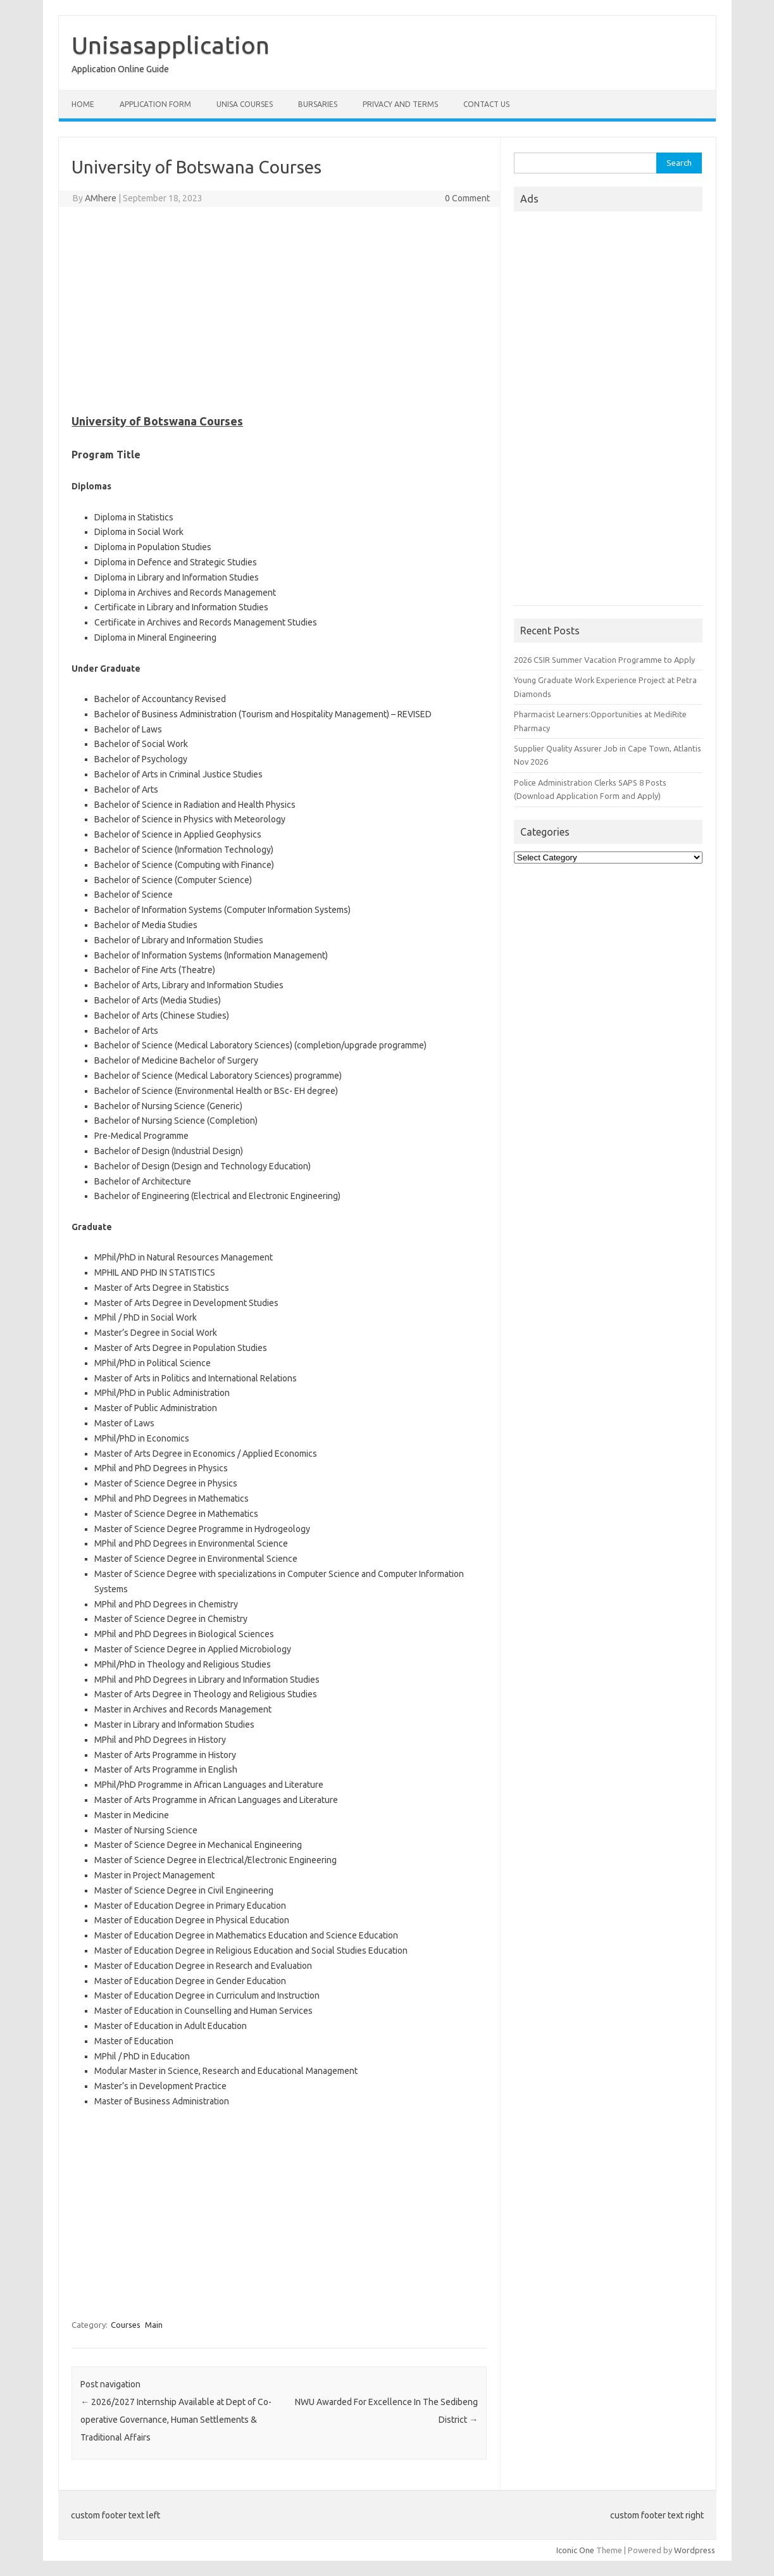  Describe the element at coordinates (154, 2324) in the screenshot. I see `Main` at that location.